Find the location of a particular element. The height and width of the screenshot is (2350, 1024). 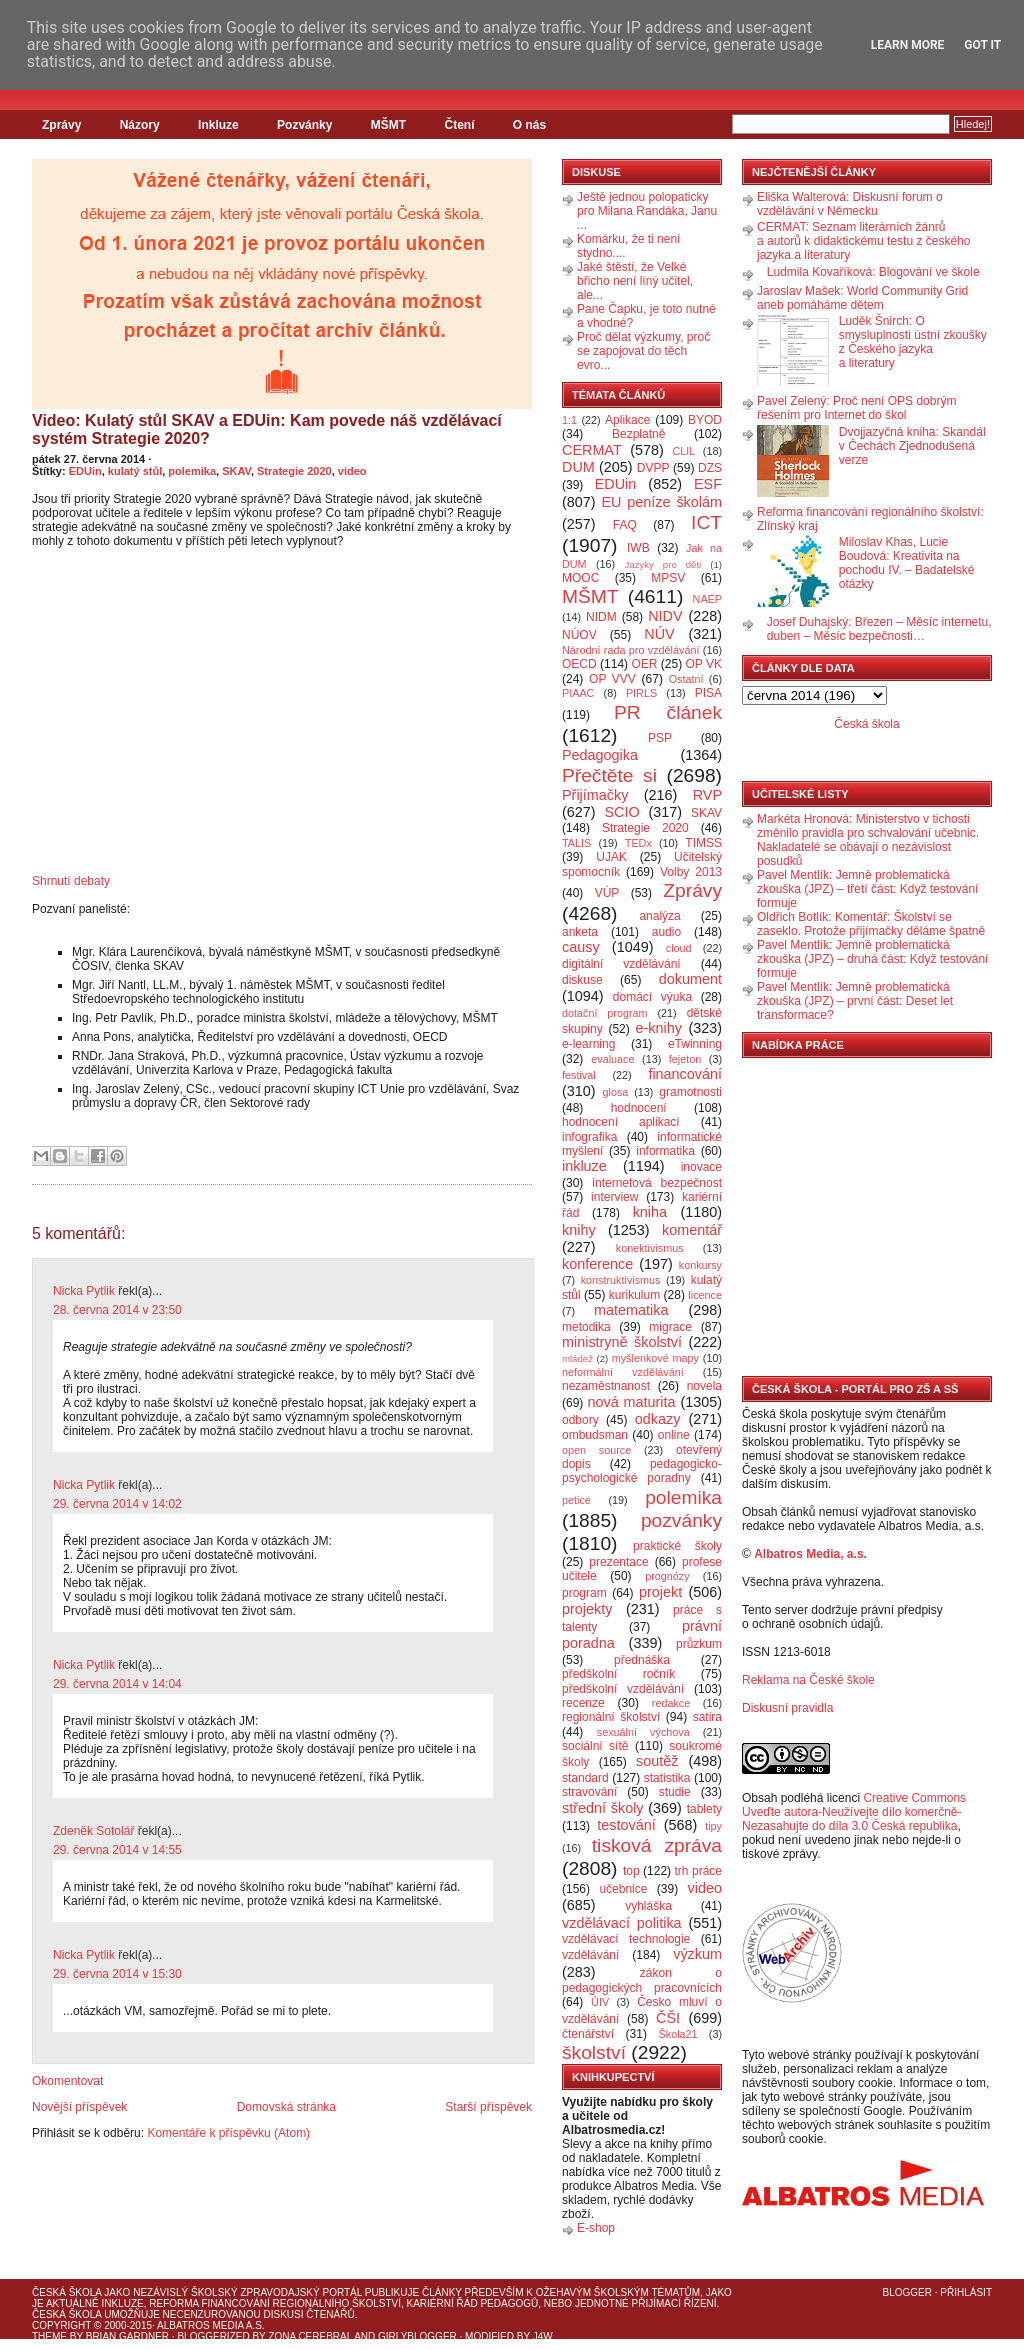

evaluace is located at coordinates (612, 1059).